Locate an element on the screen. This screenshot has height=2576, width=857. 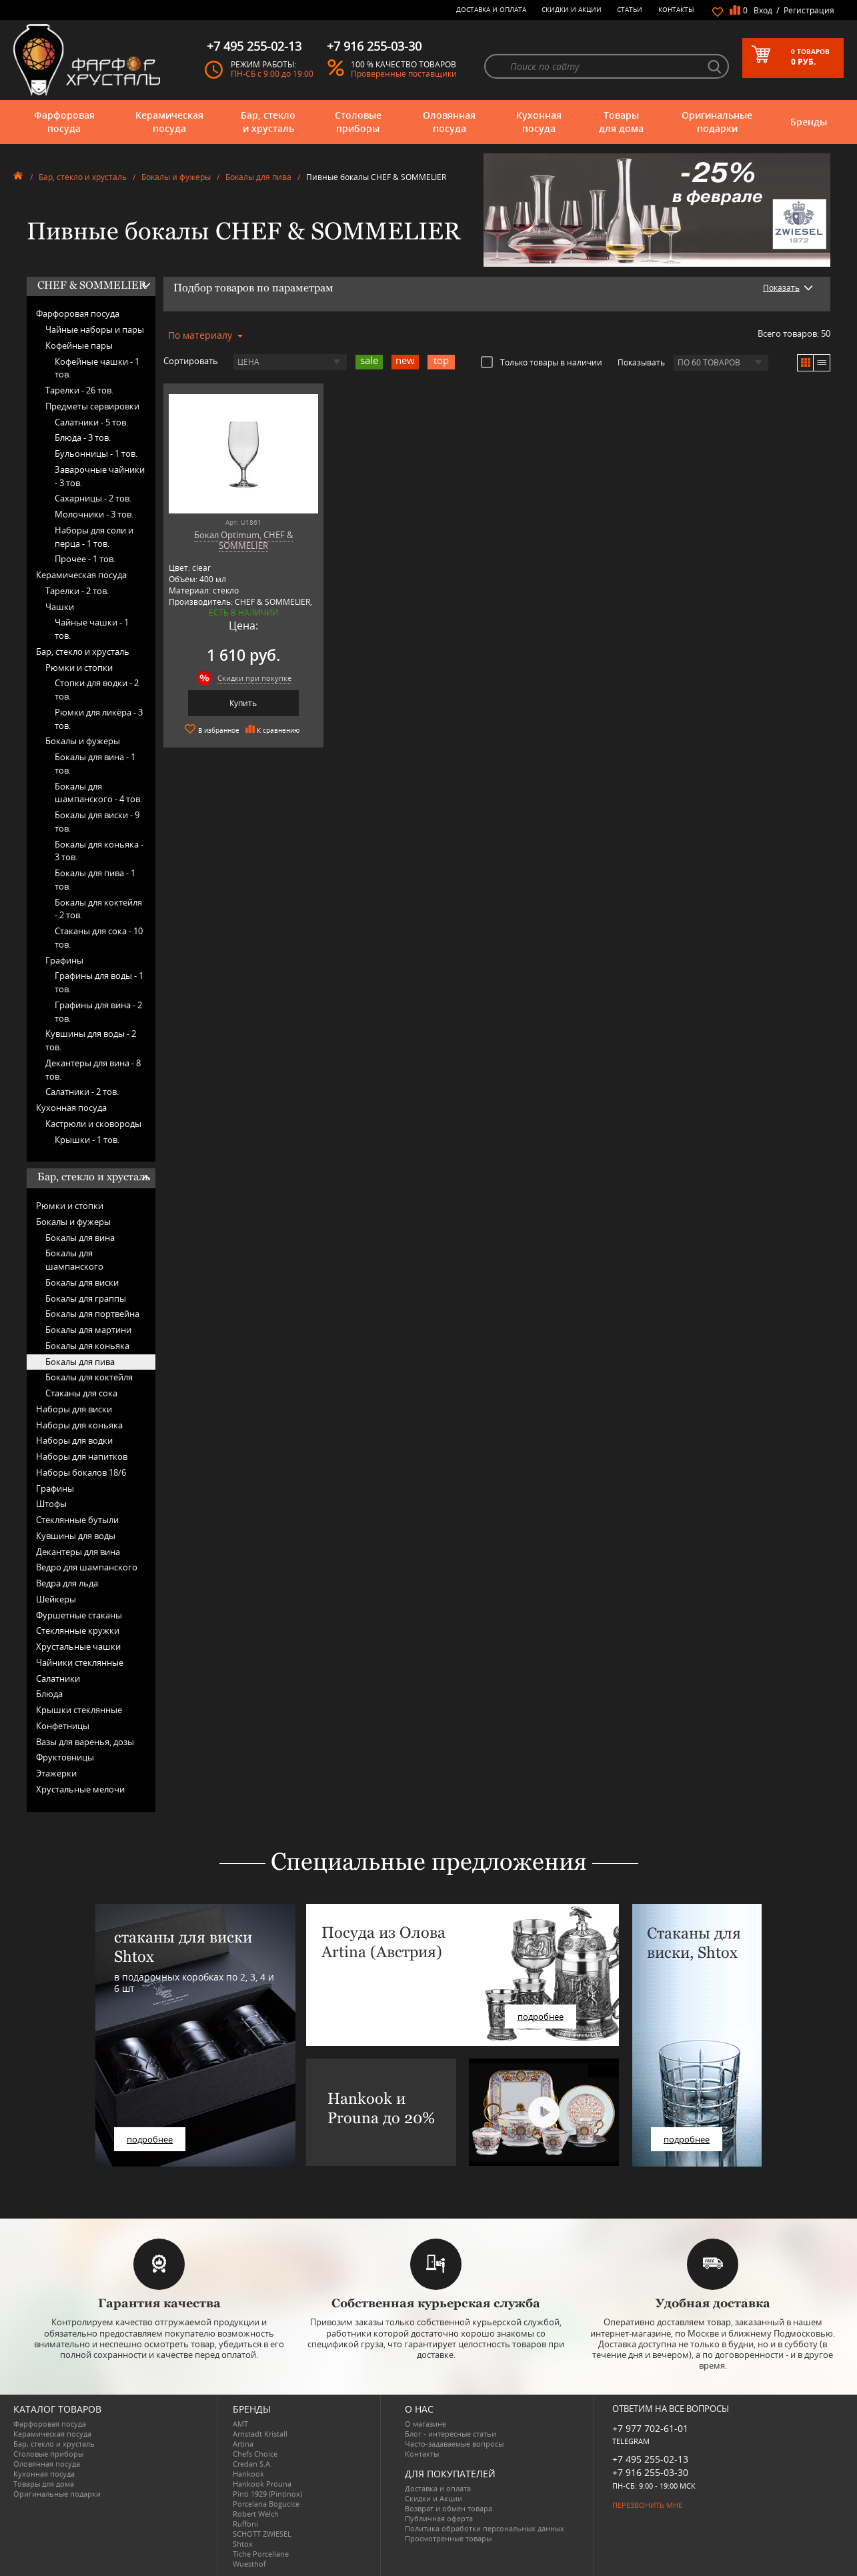
Наборы для коньяка is located at coordinates (79, 1425).